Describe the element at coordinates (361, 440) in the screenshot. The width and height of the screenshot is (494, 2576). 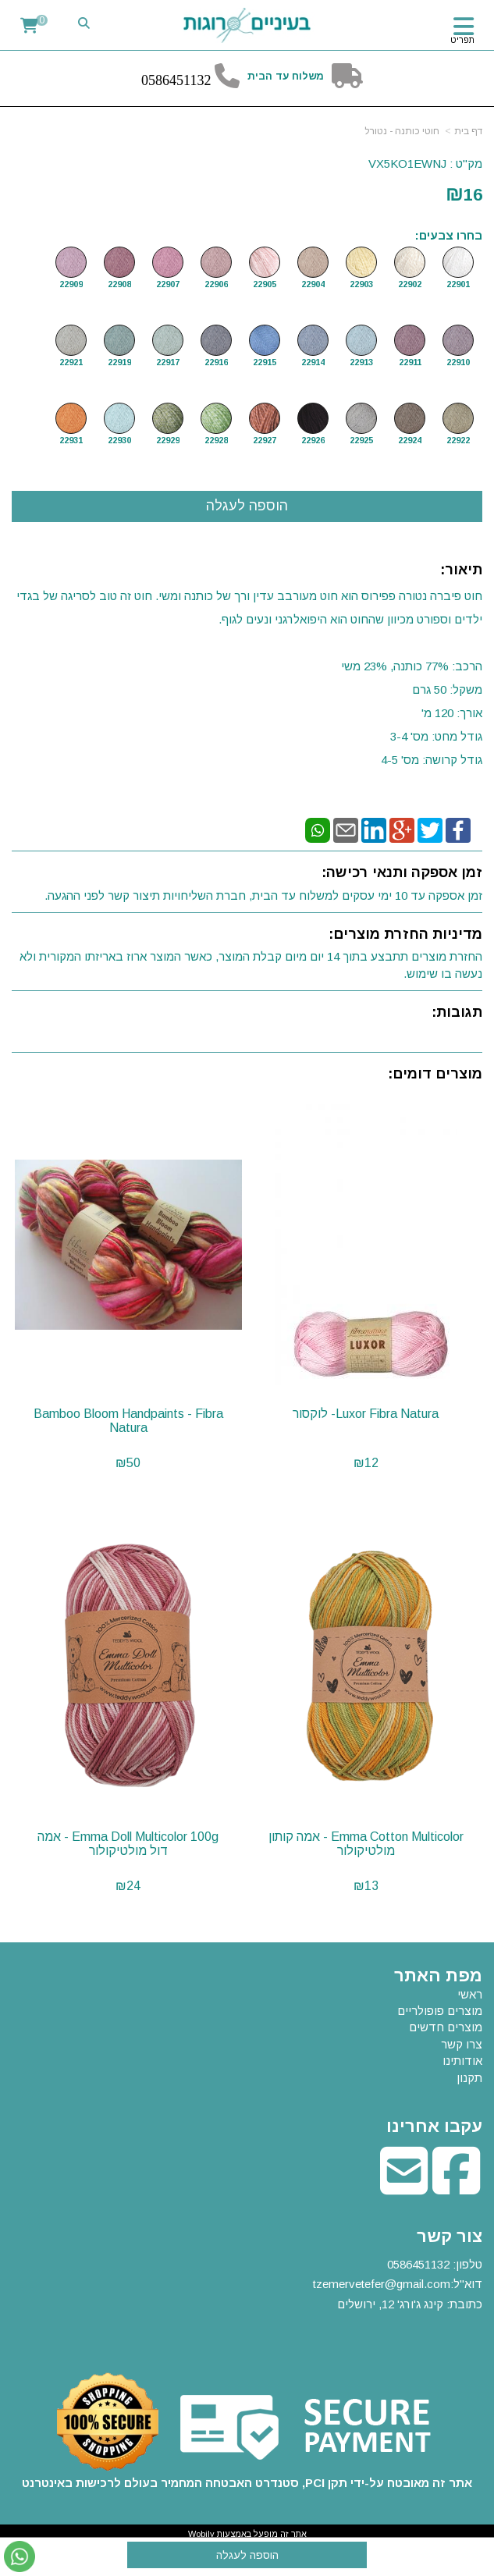
I see `22925` at that location.